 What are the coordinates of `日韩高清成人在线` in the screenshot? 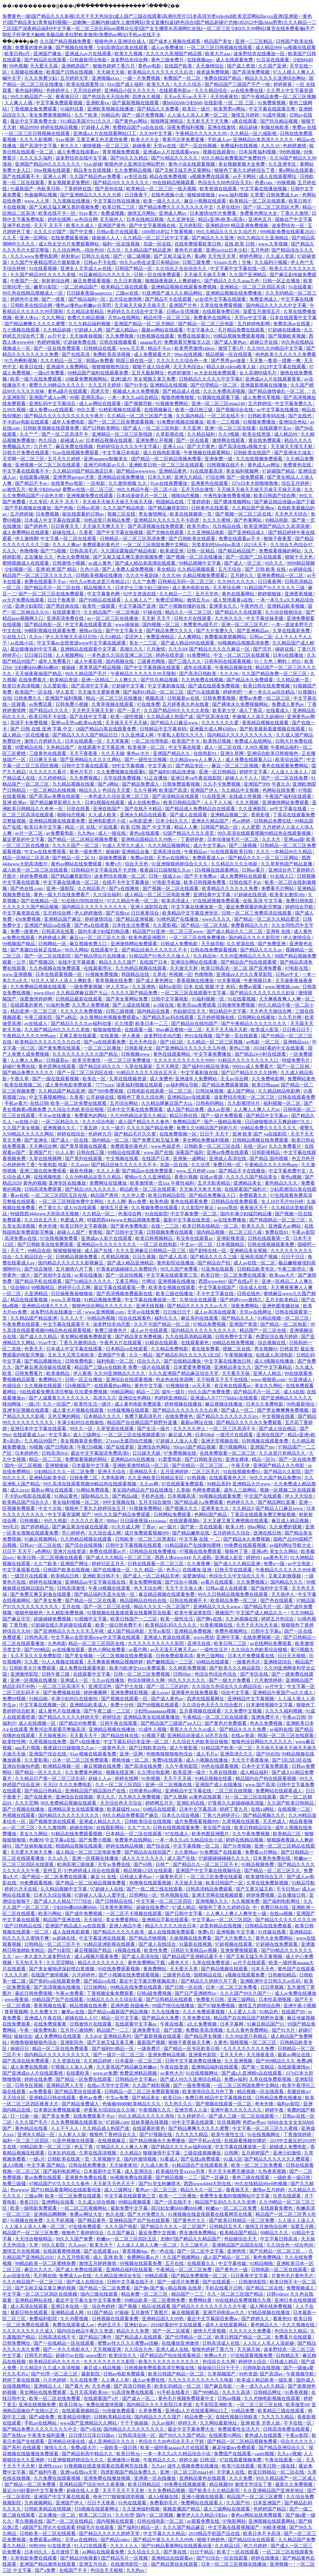 It's located at (221, 2343).